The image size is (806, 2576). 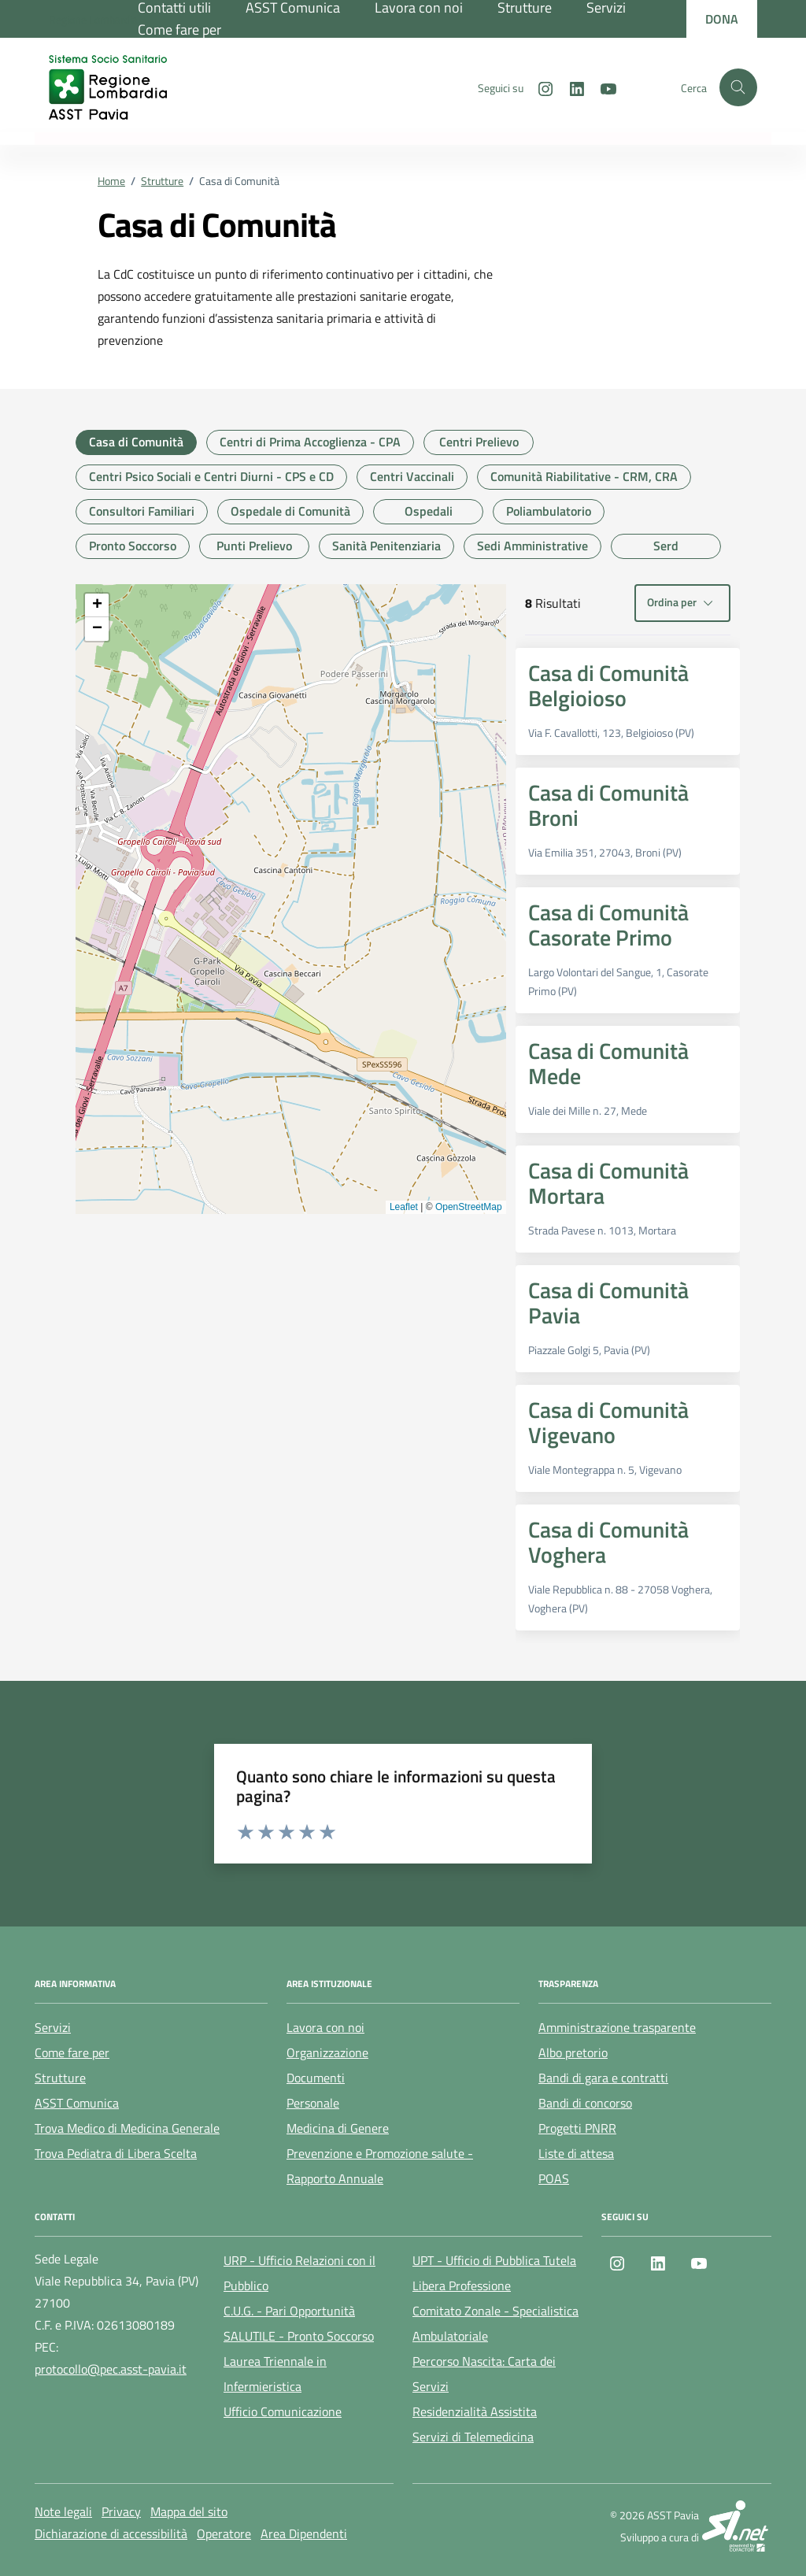 What do you see at coordinates (327, 2052) in the screenshot?
I see `Organizzazione` at bounding box center [327, 2052].